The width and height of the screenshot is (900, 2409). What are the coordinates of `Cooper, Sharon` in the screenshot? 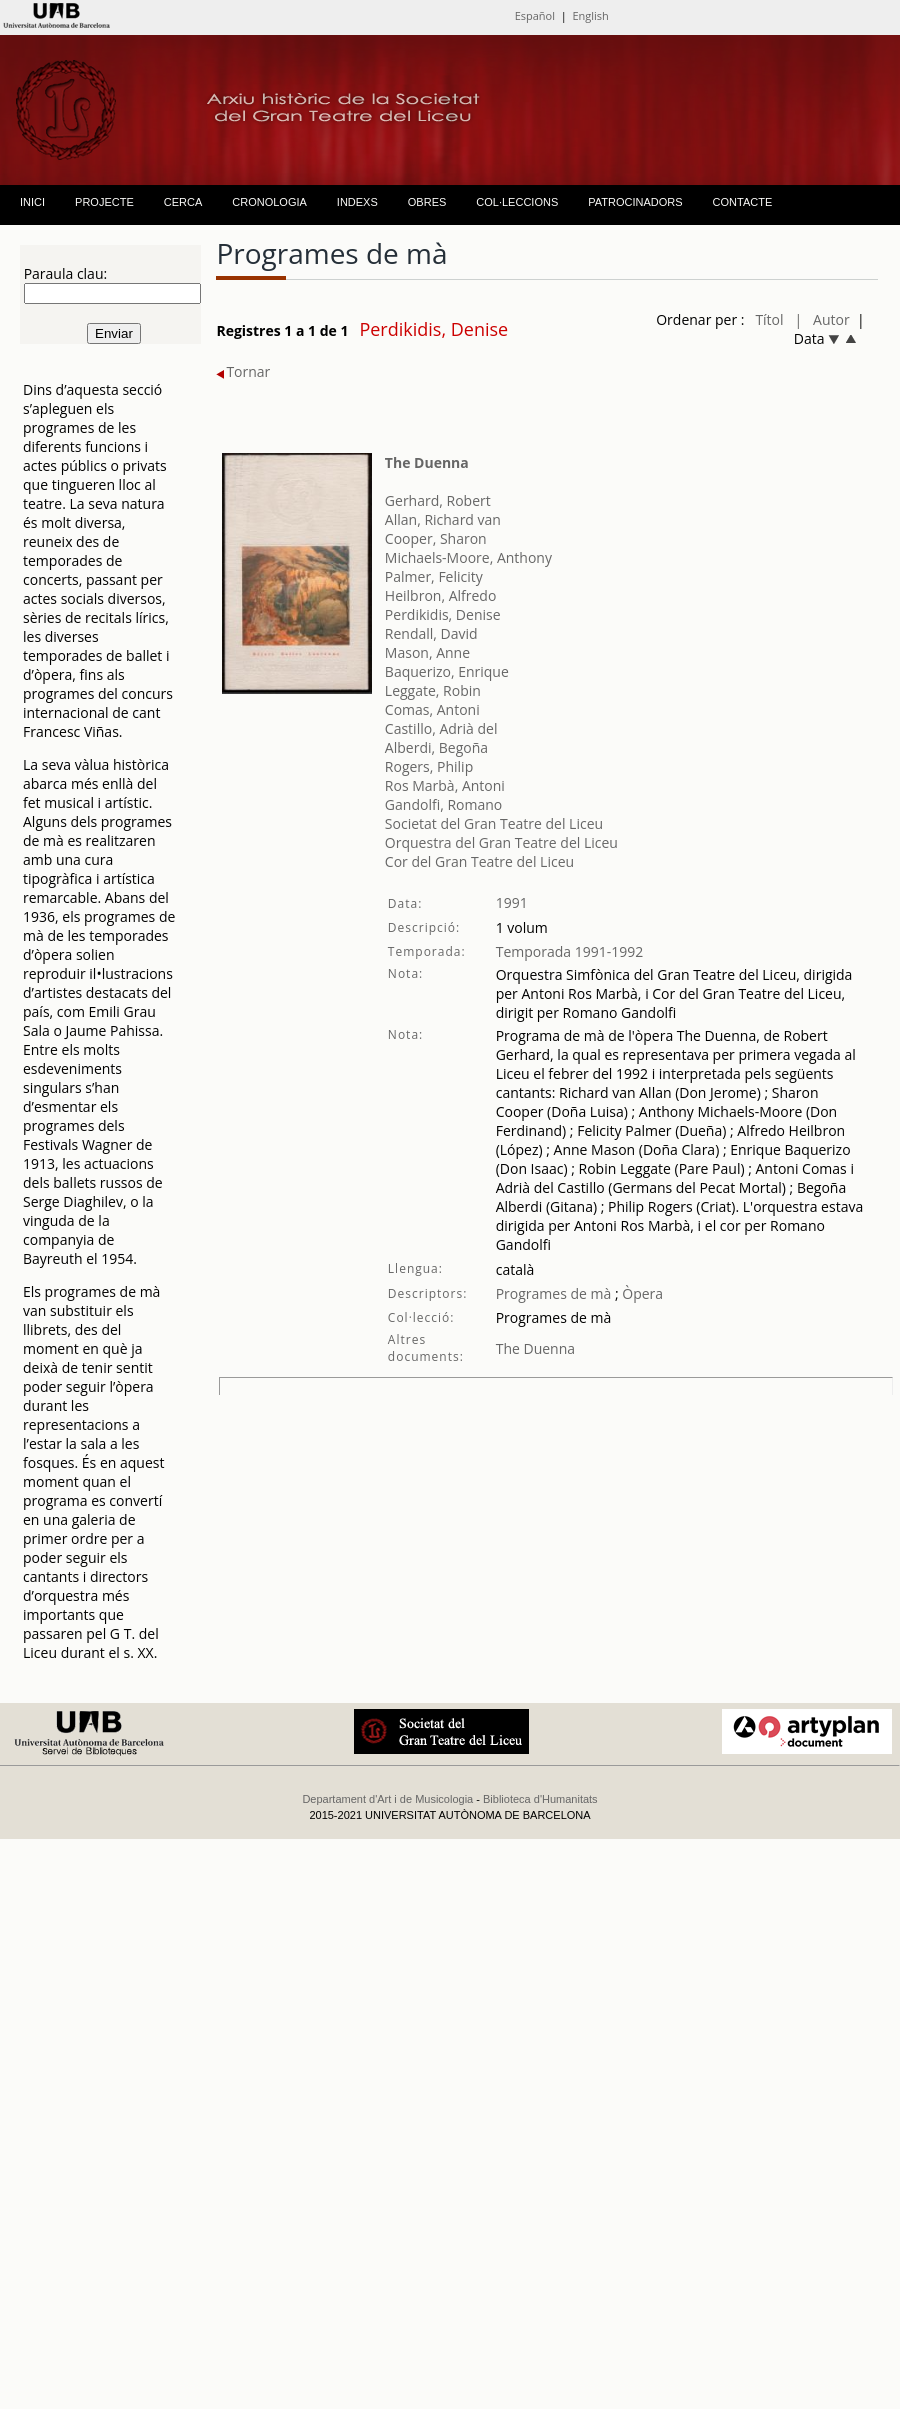 It's located at (436, 538).